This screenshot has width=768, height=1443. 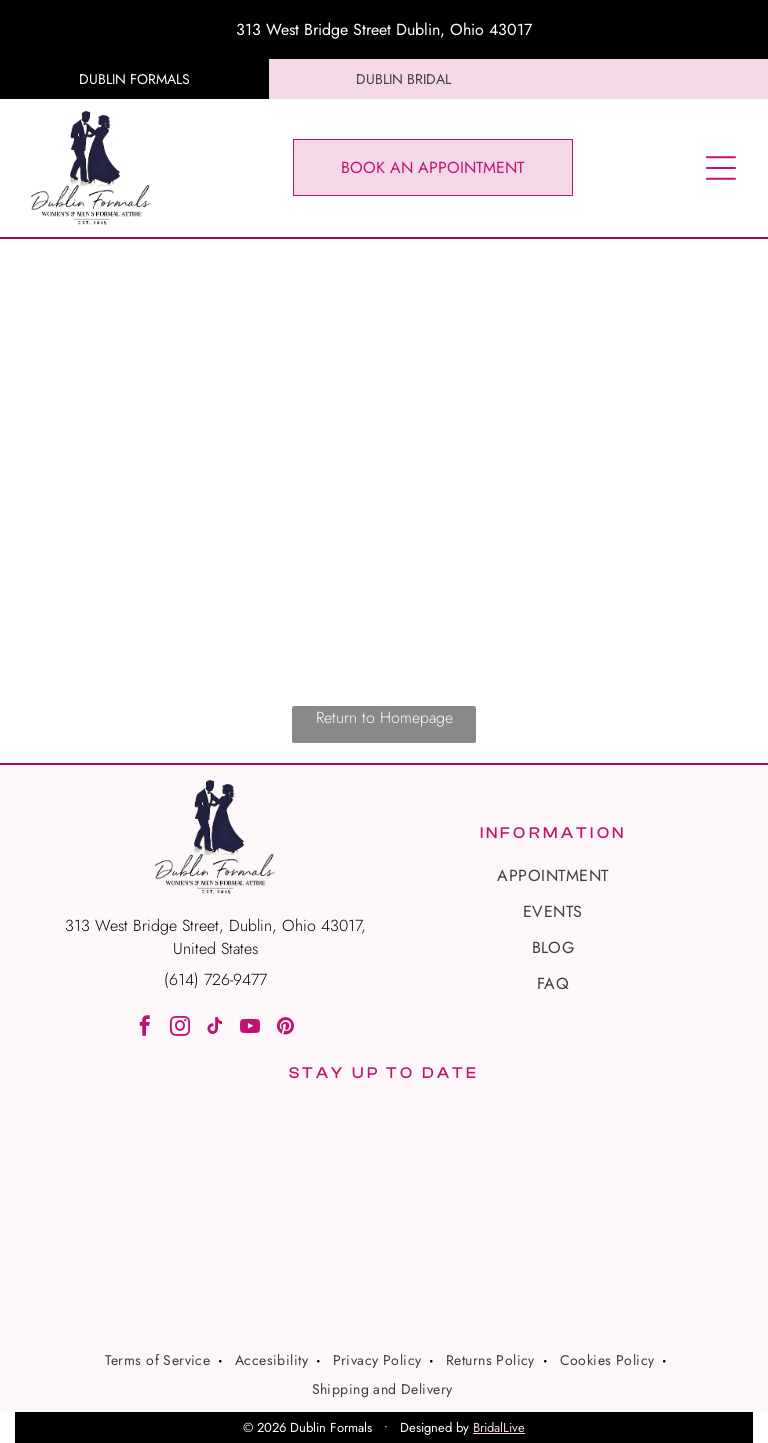 I want to click on Return to Homepage, so click(x=384, y=717).